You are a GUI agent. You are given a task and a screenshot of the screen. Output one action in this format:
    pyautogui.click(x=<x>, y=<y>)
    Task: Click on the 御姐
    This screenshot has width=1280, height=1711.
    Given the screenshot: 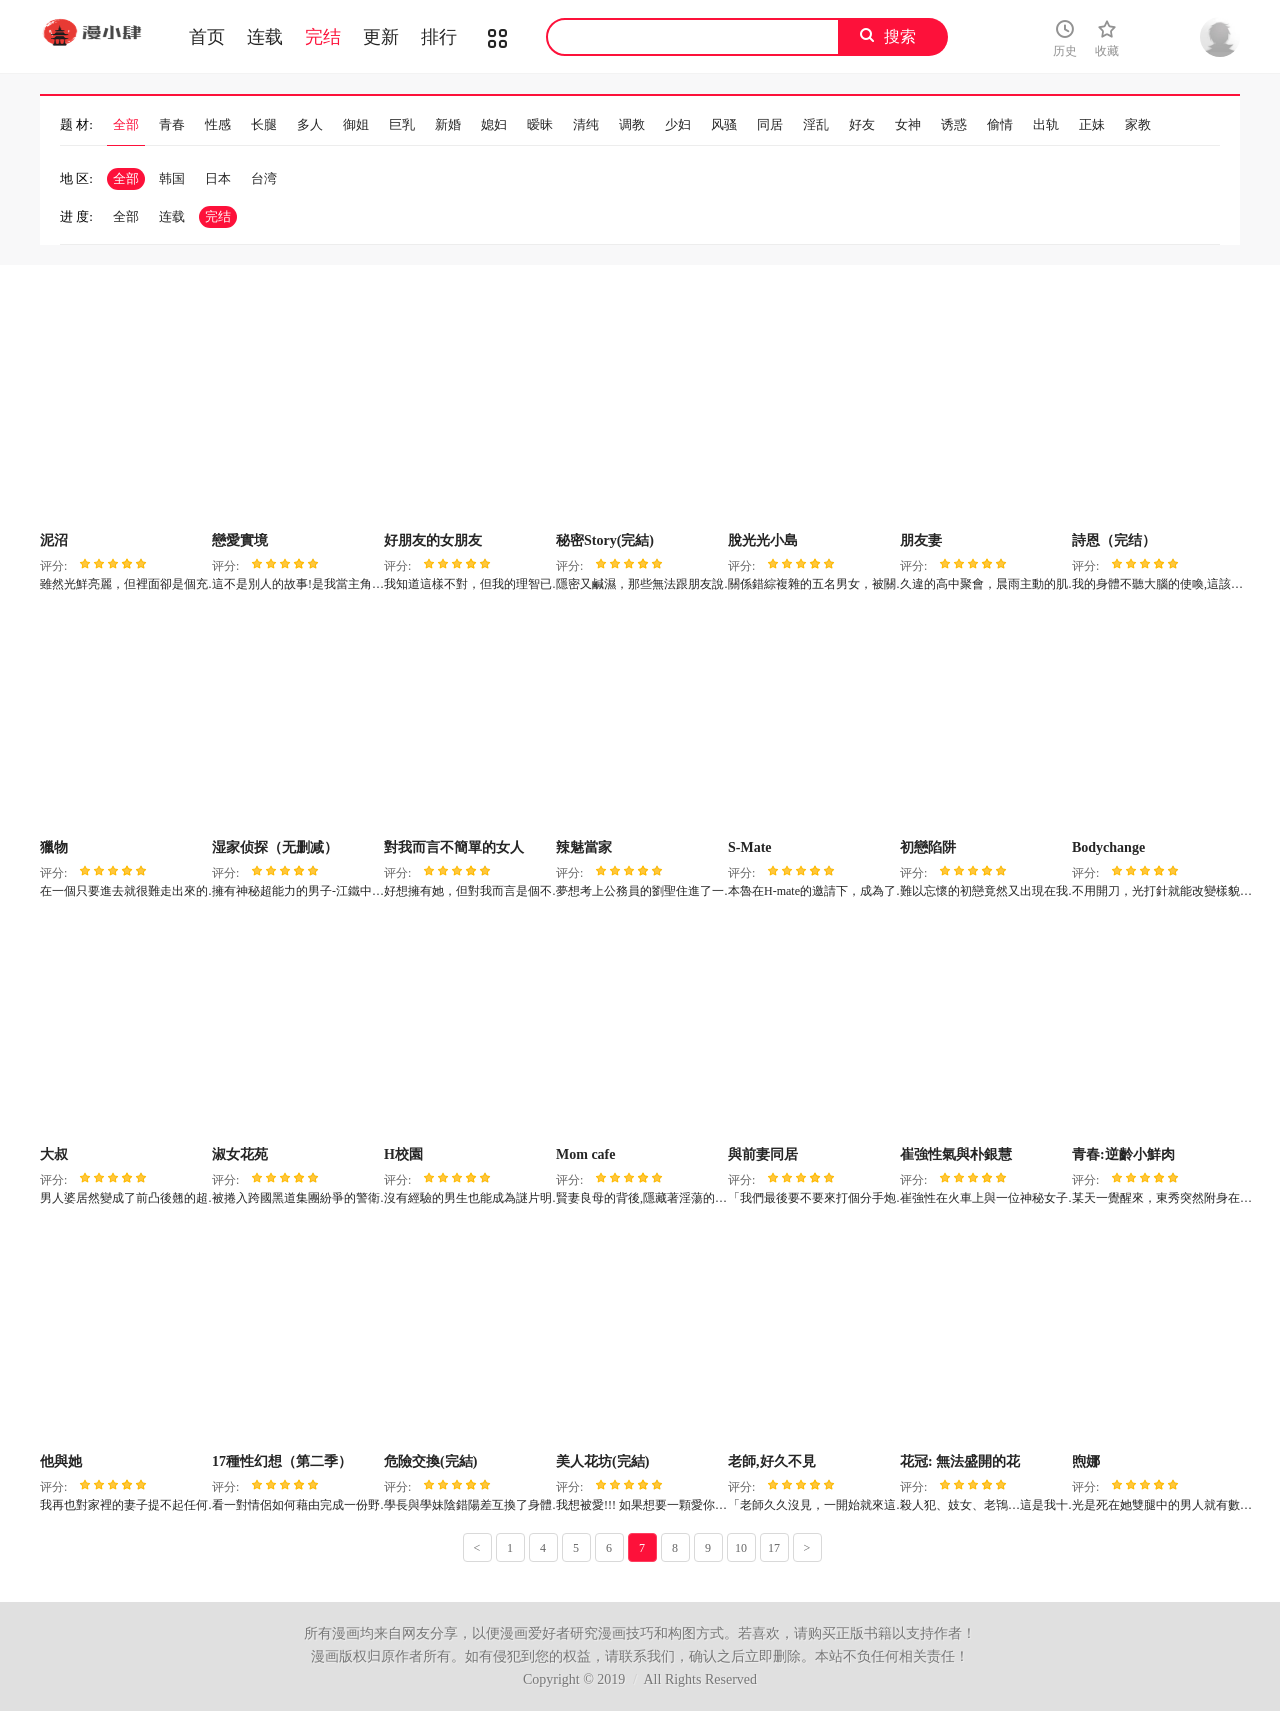 What is the action you would take?
    pyautogui.click(x=356, y=124)
    